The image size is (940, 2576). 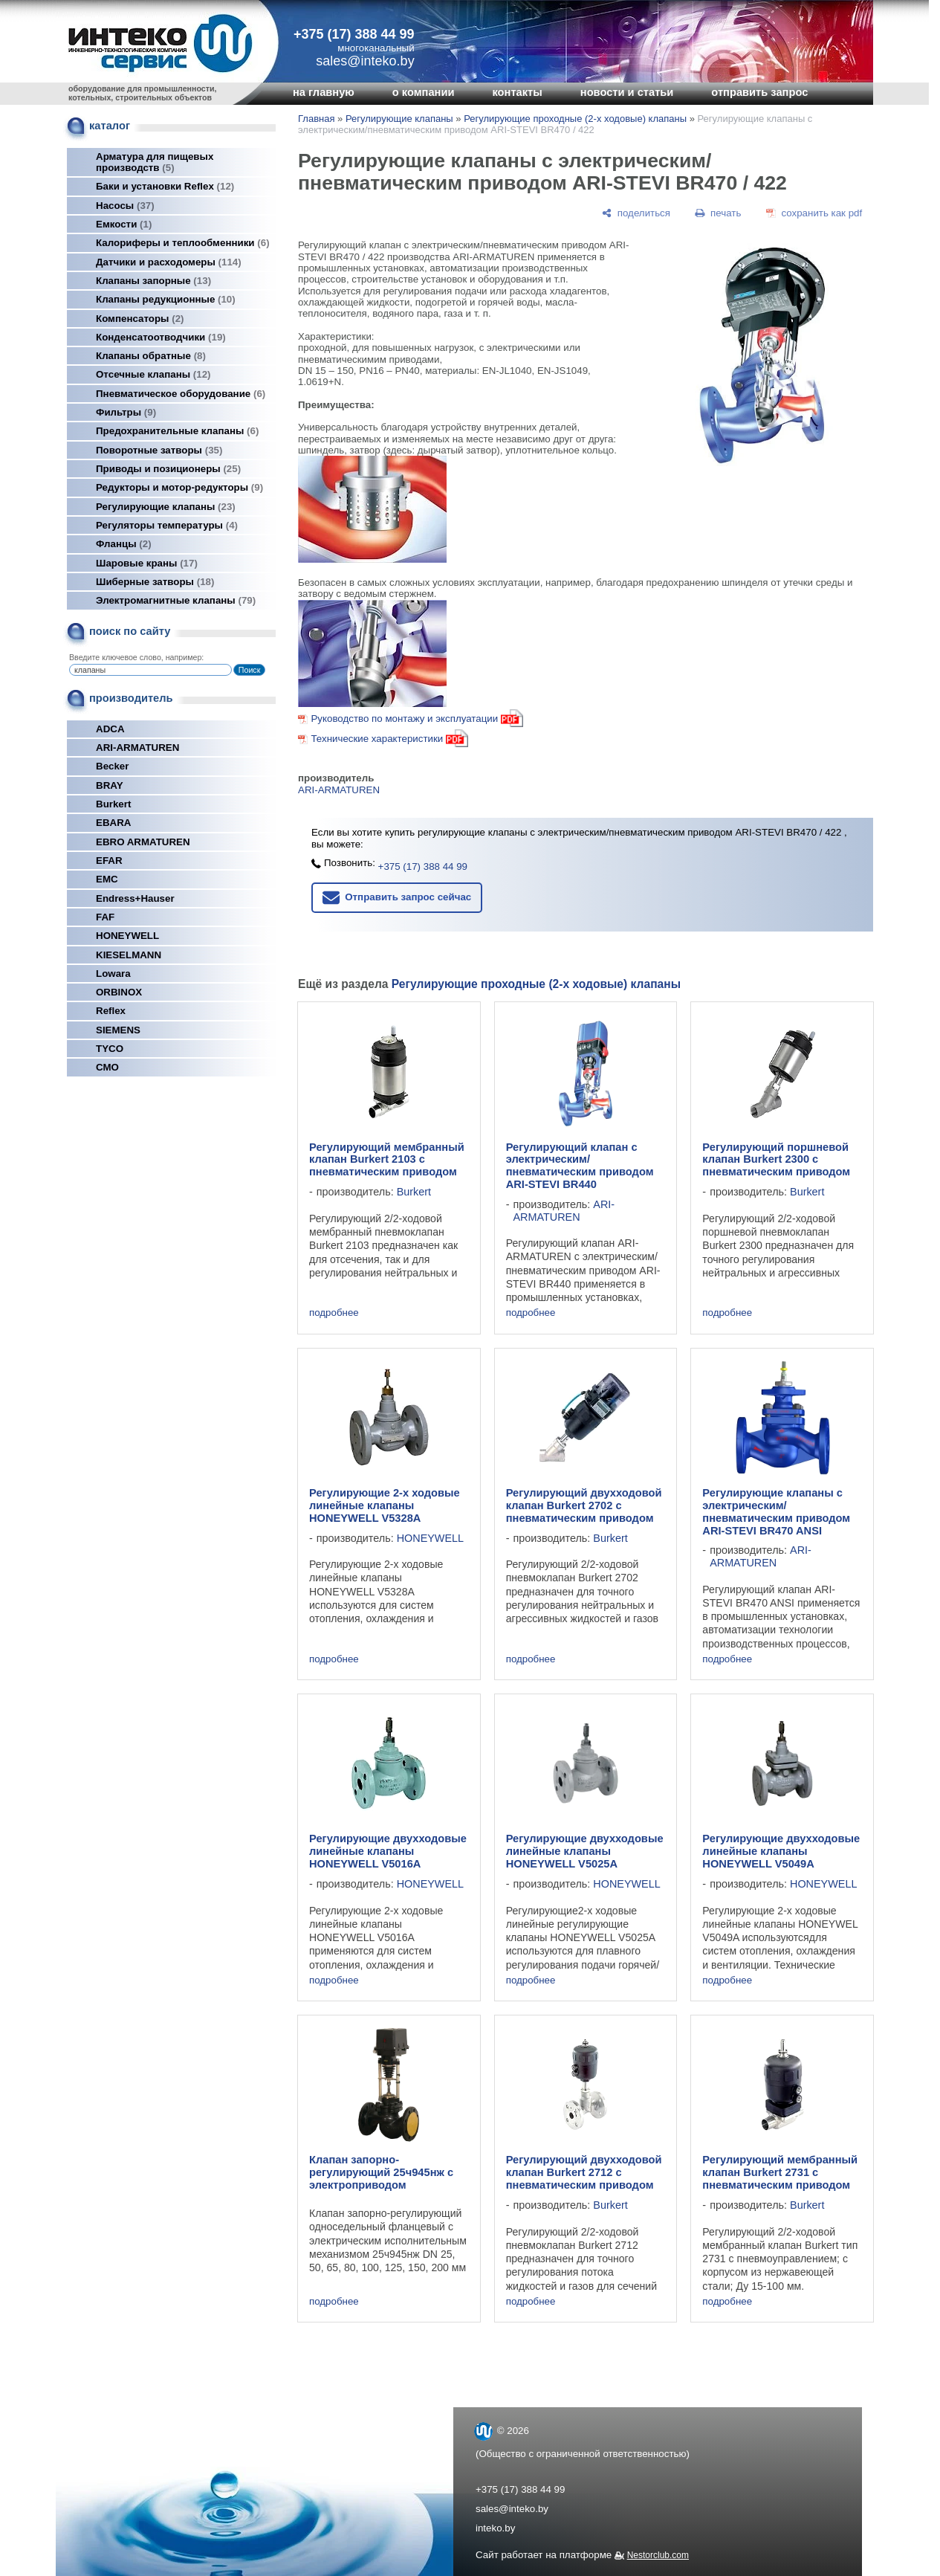 I want to click on Конденсатоотводчики, so click(x=161, y=337).